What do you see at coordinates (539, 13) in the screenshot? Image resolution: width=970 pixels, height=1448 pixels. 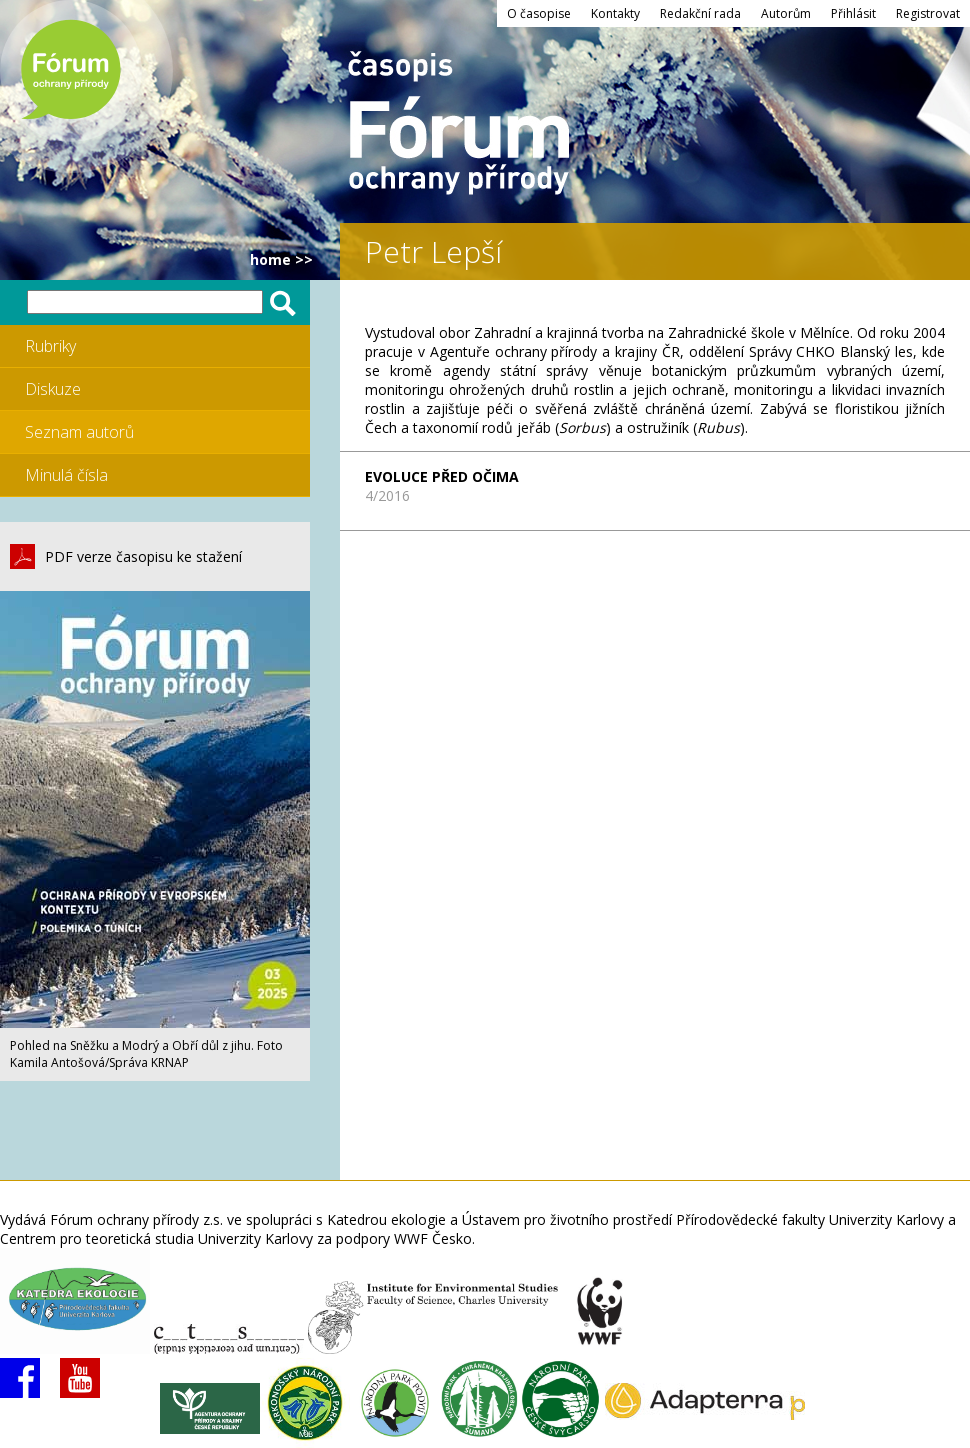 I see `O časopise` at bounding box center [539, 13].